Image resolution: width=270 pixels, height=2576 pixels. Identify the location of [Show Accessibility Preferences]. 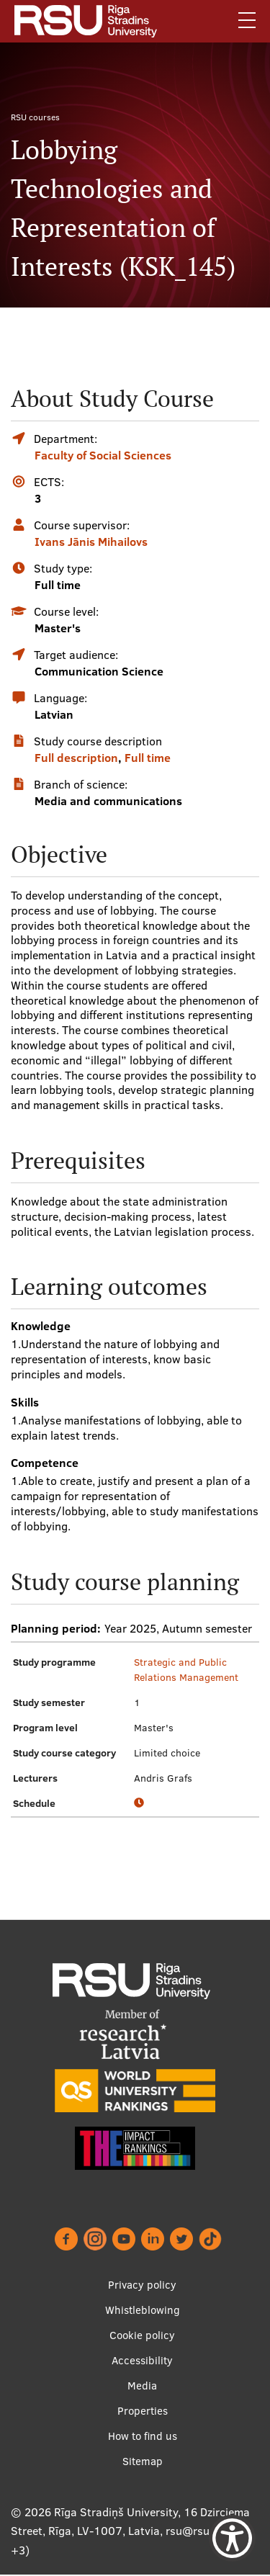
(232, 2538).